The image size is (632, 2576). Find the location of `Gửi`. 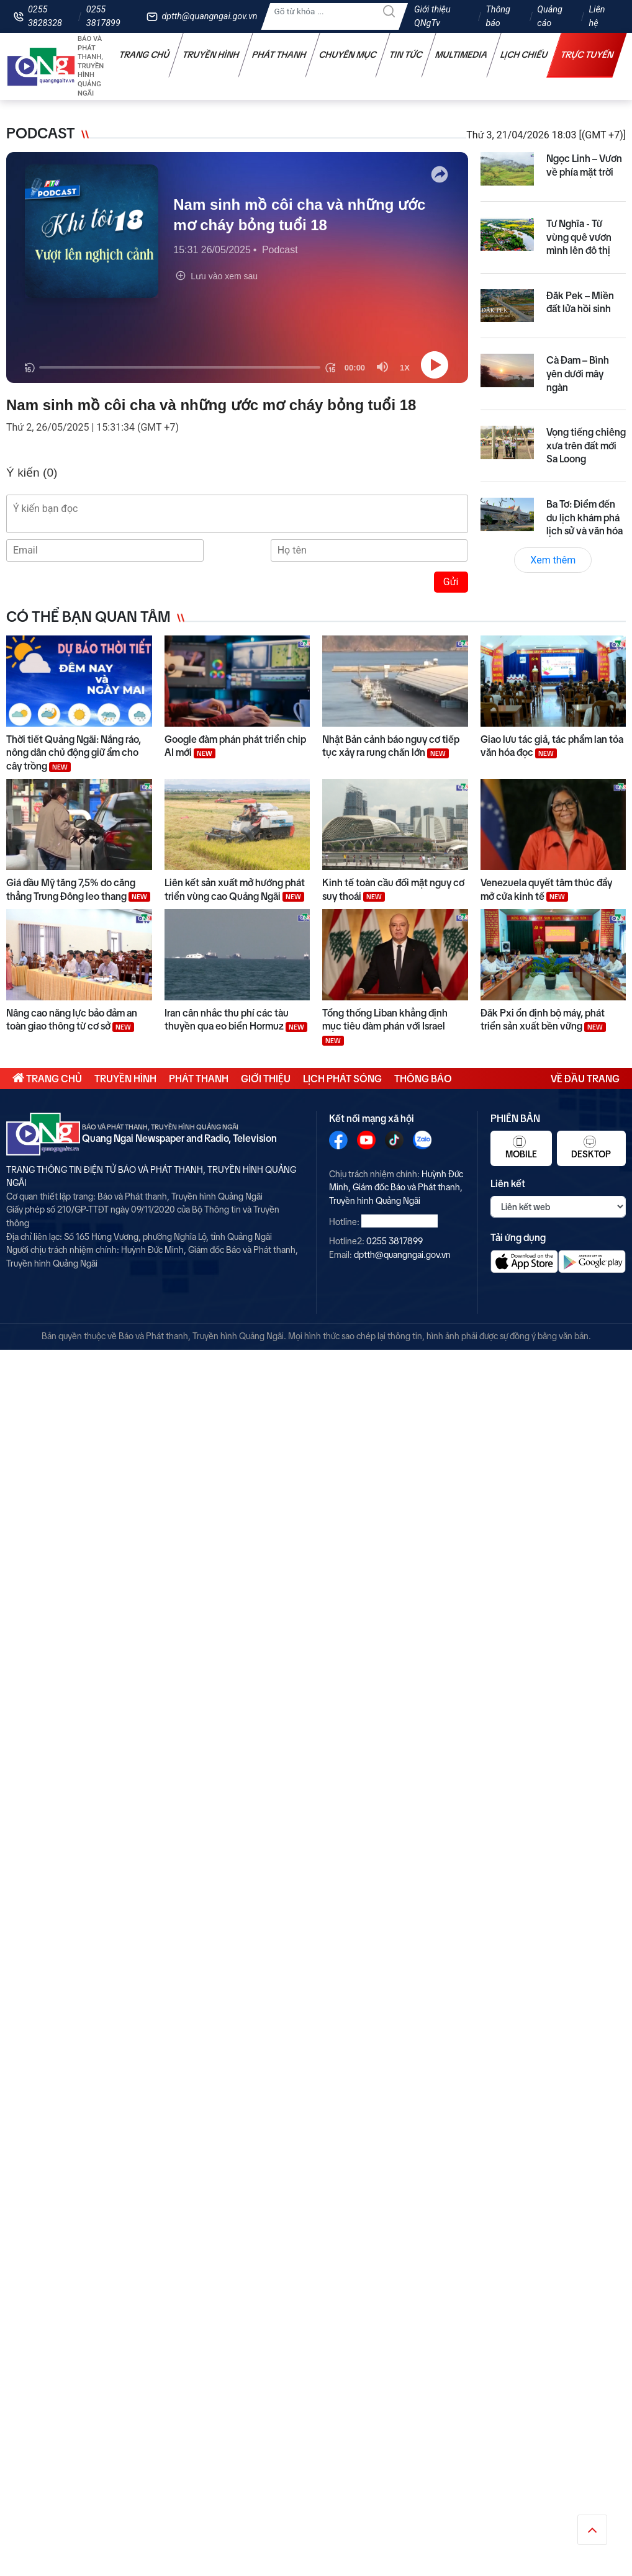

Gửi is located at coordinates (451, 582).